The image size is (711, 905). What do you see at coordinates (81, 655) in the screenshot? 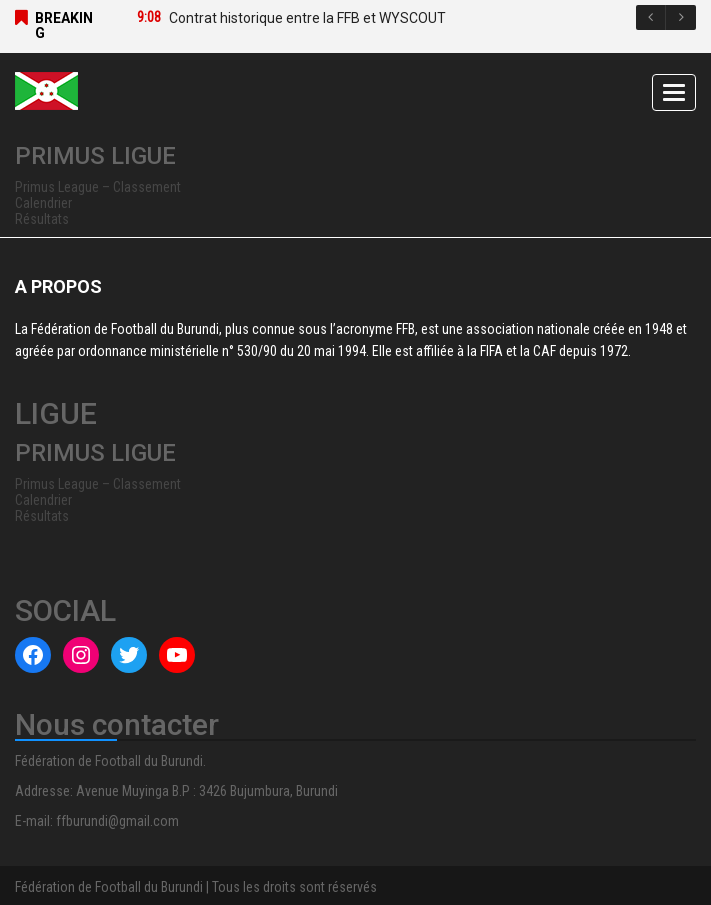
I see `[Instagram : #]` at bounding box center [81, 655].